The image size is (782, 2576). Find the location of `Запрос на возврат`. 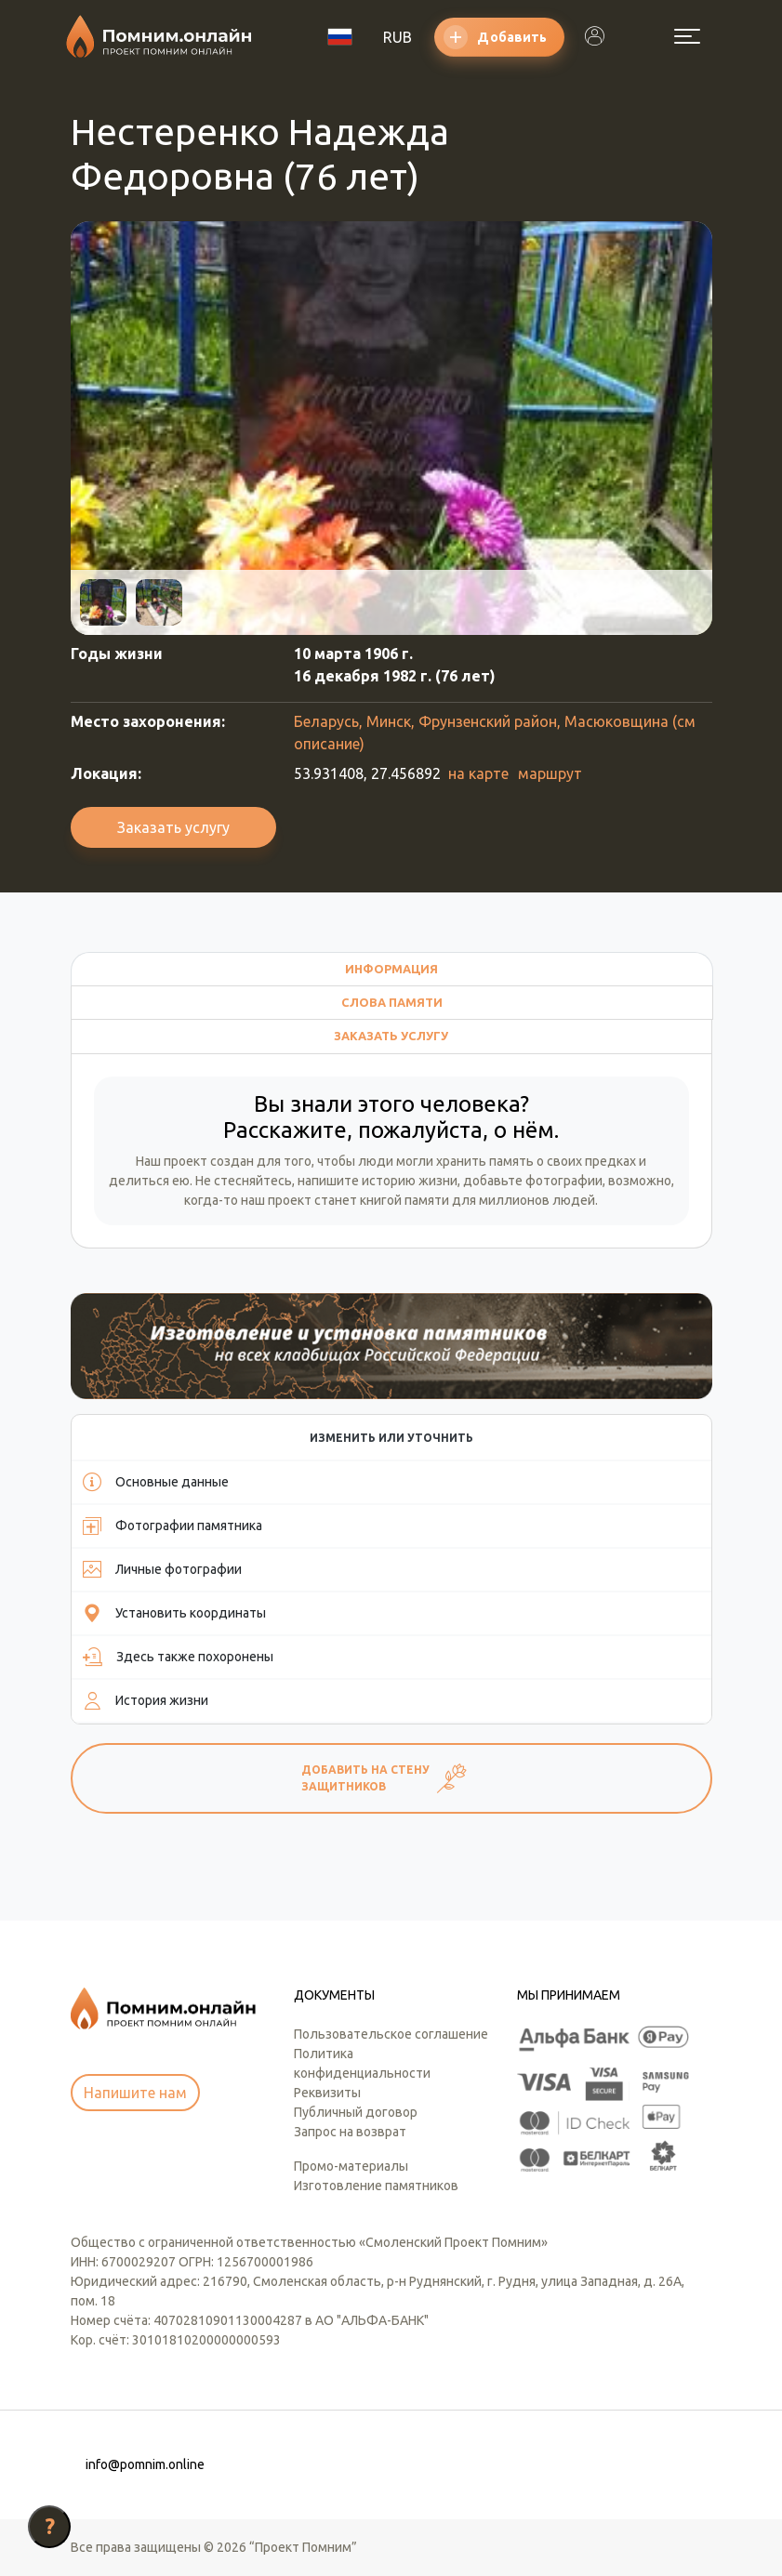

Запрос на возврат is located at coordinates (350, 2131).